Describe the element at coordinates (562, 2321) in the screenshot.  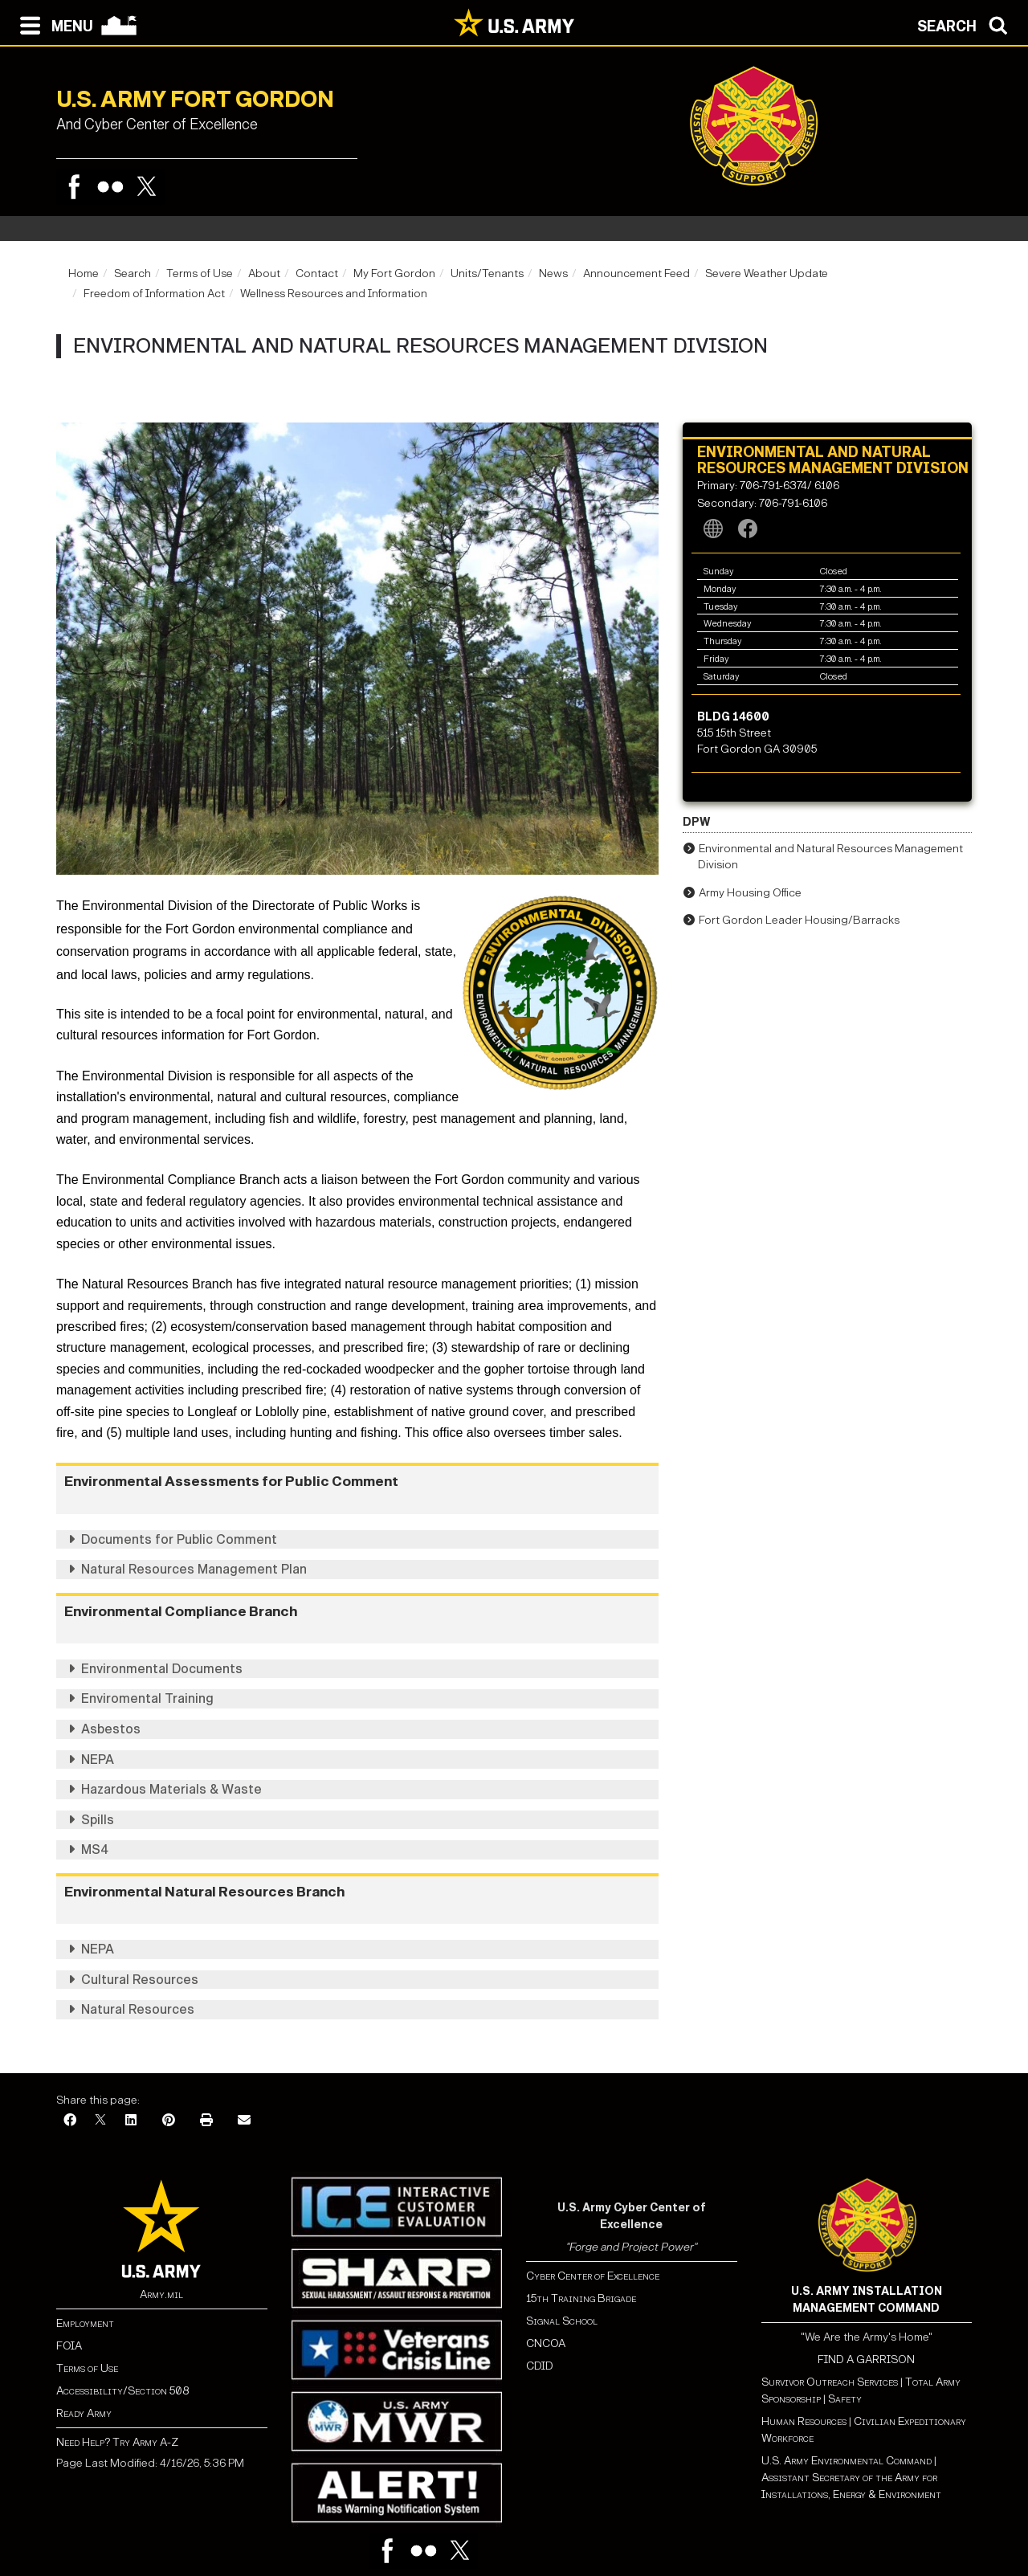
I see `Signal School` at that location.